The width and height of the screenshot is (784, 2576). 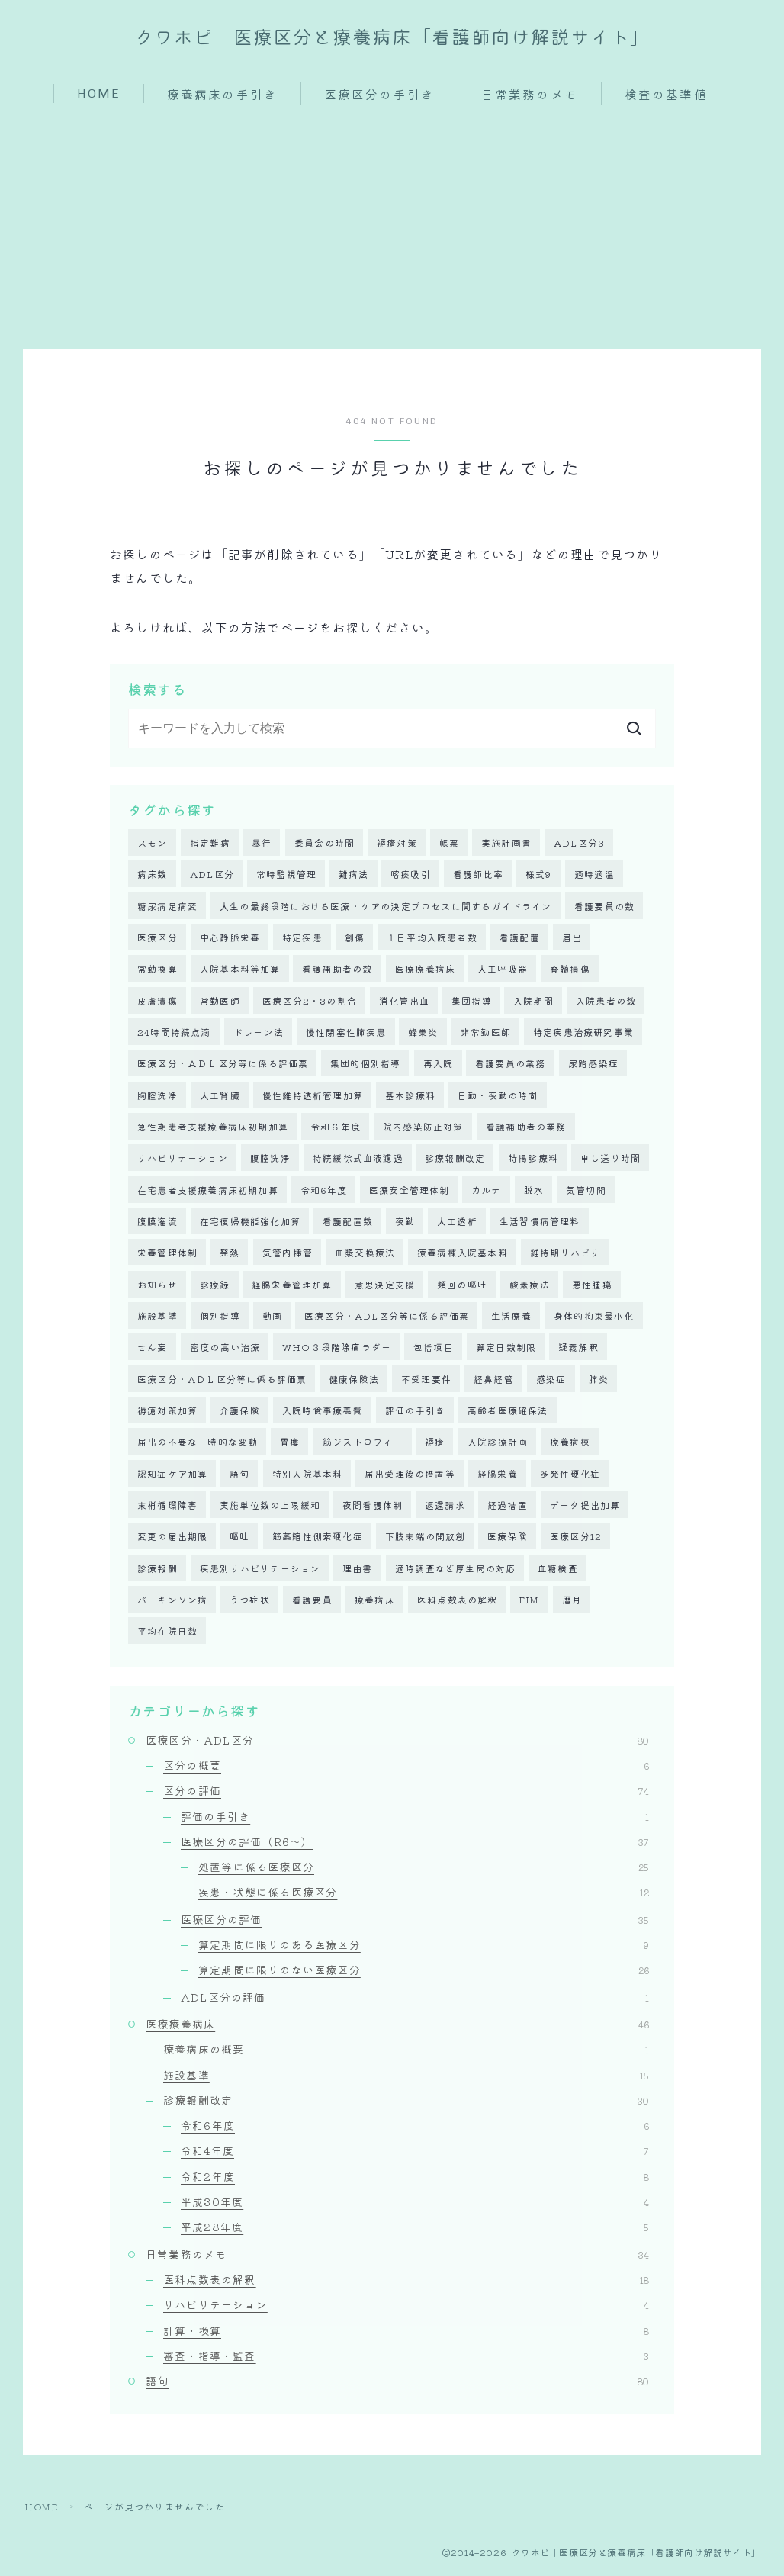 I want to click on 嘔吐, so click(x=239, y=1537).